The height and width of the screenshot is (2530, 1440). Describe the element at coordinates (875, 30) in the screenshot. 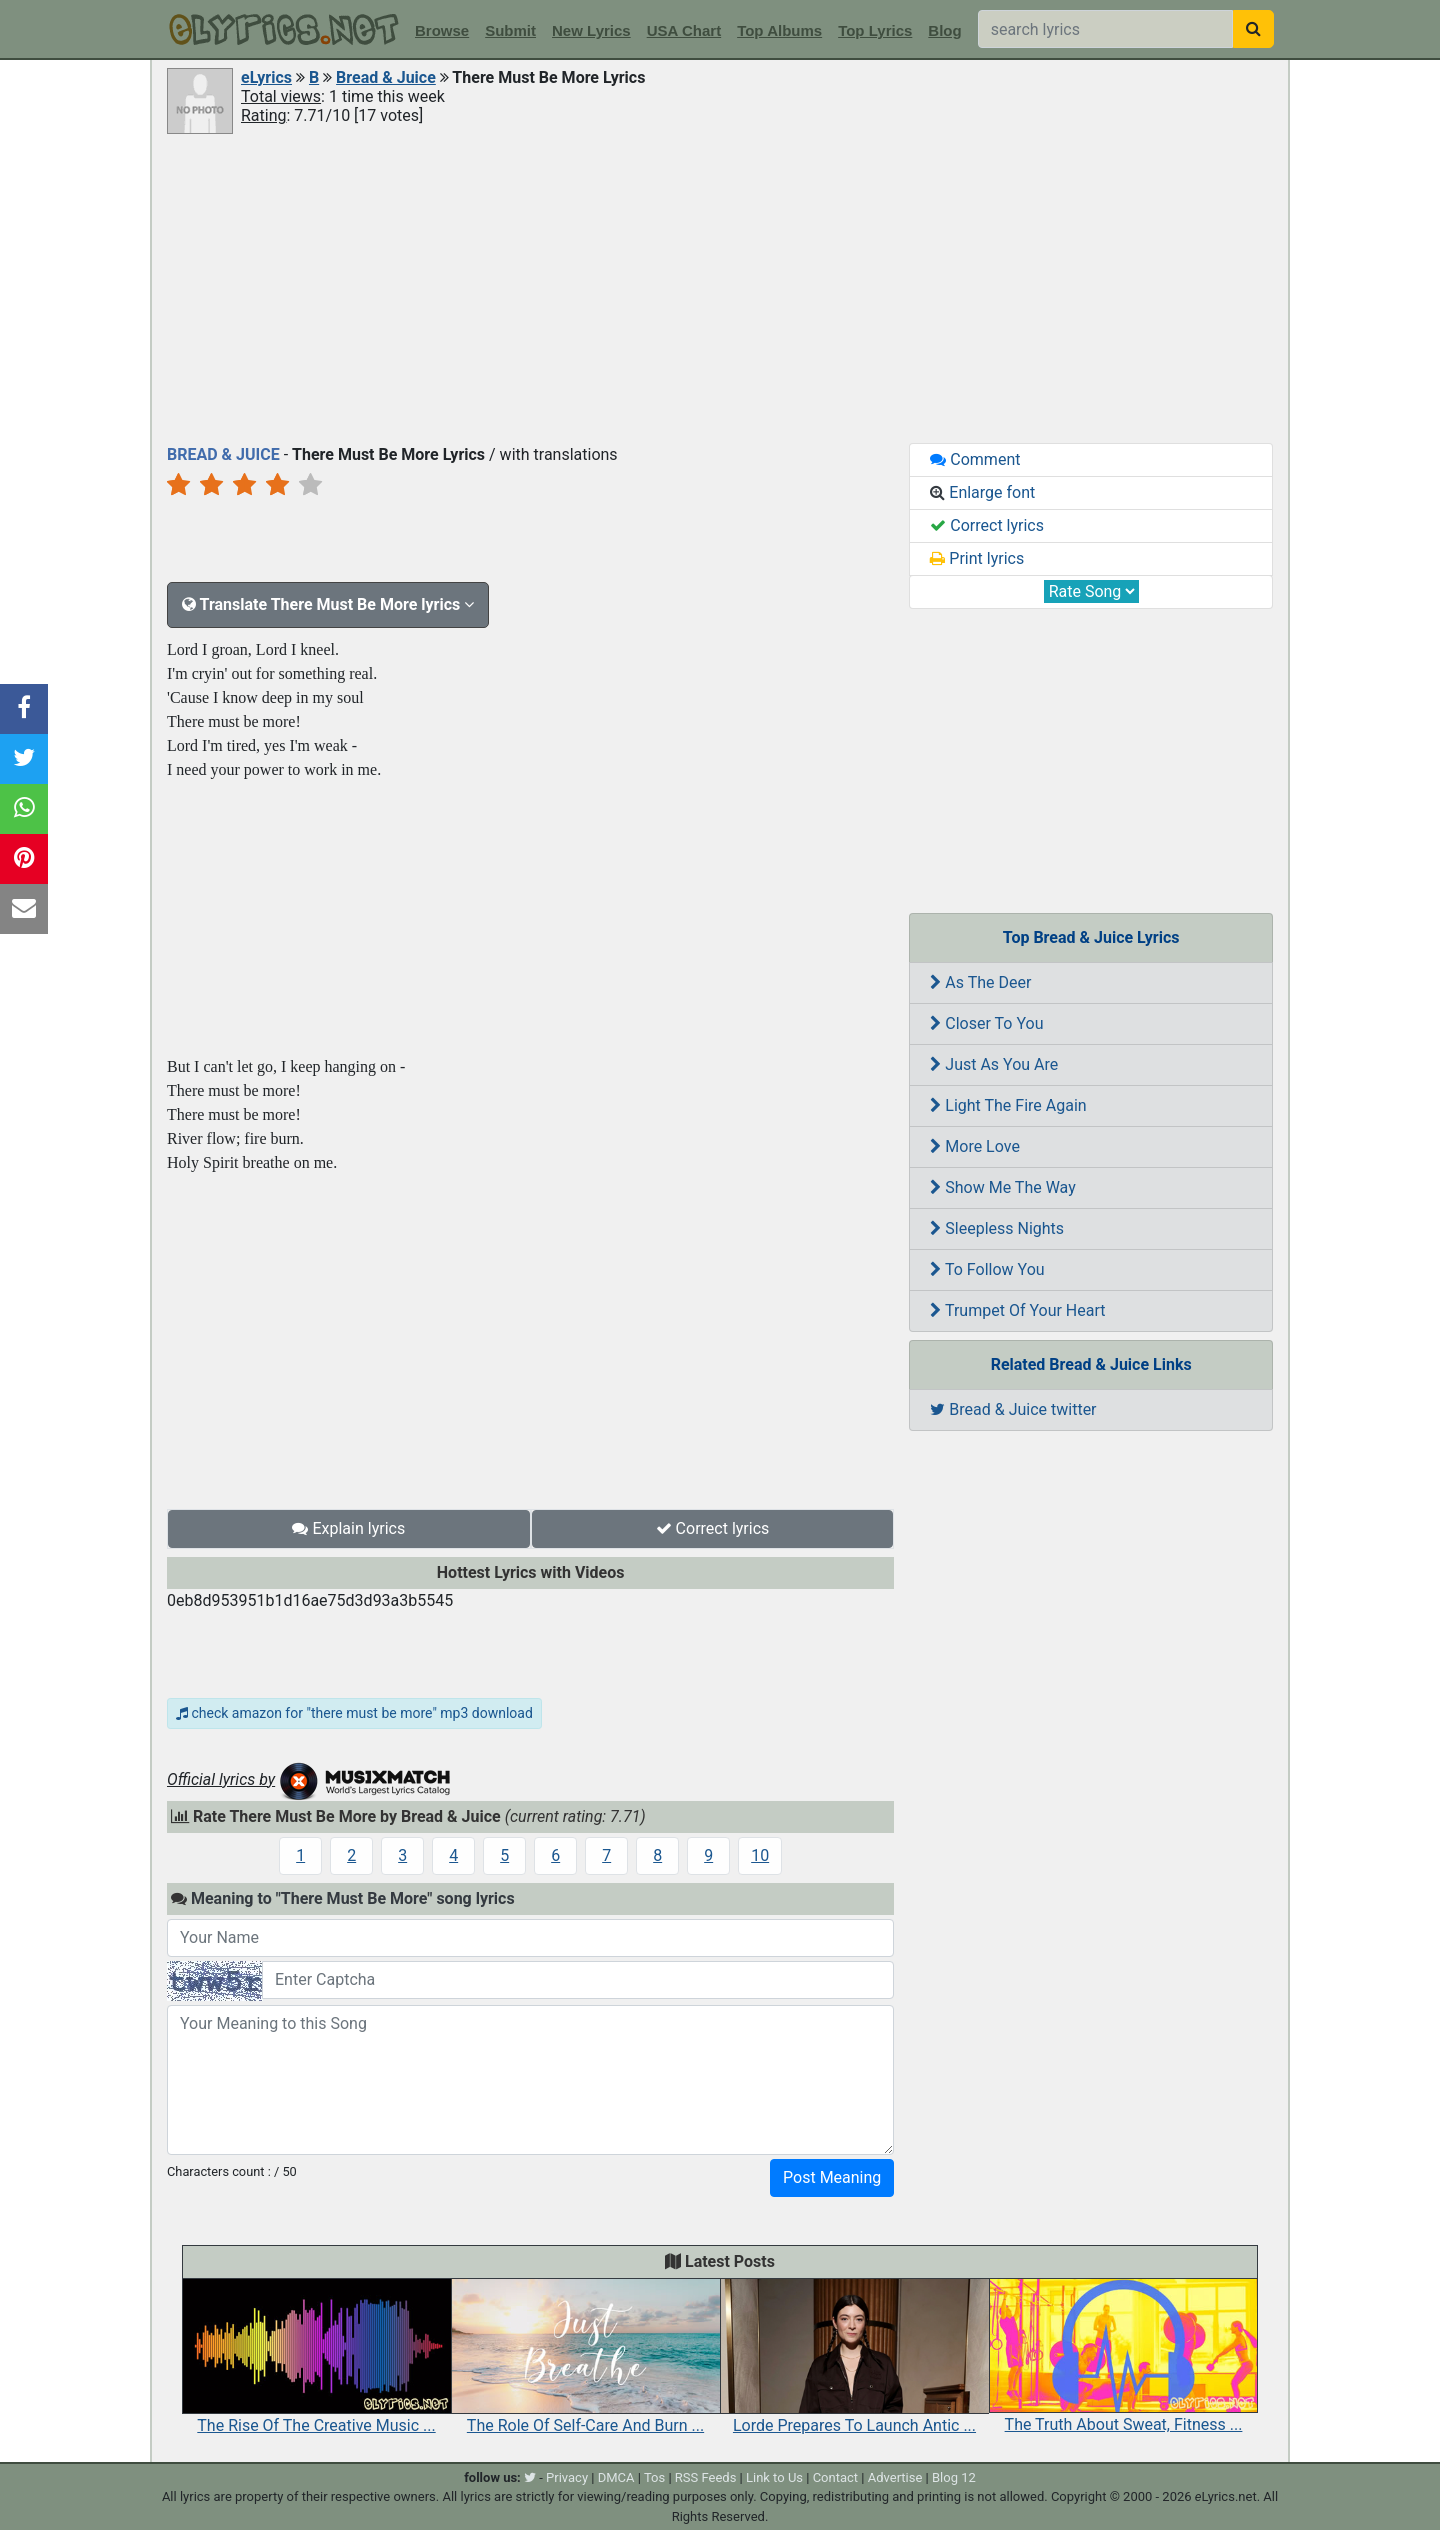

I see `Top Lyrics` at that location.